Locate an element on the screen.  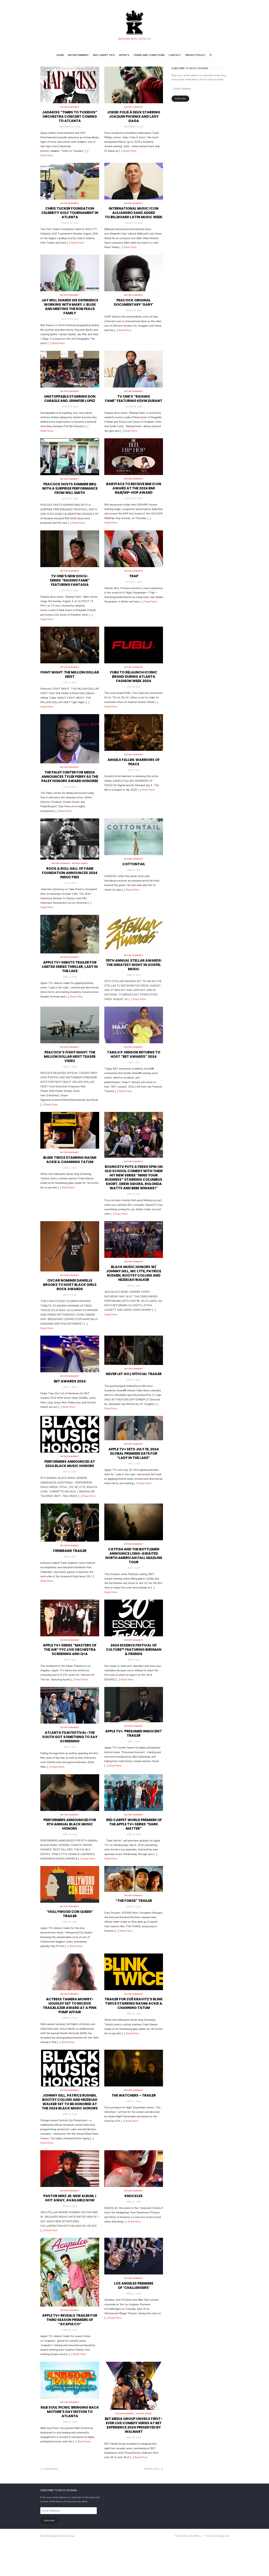
2024 ESSENCE Festival of Culture™ featuring Birdman & Friends is located at coordinates (133, 1669).